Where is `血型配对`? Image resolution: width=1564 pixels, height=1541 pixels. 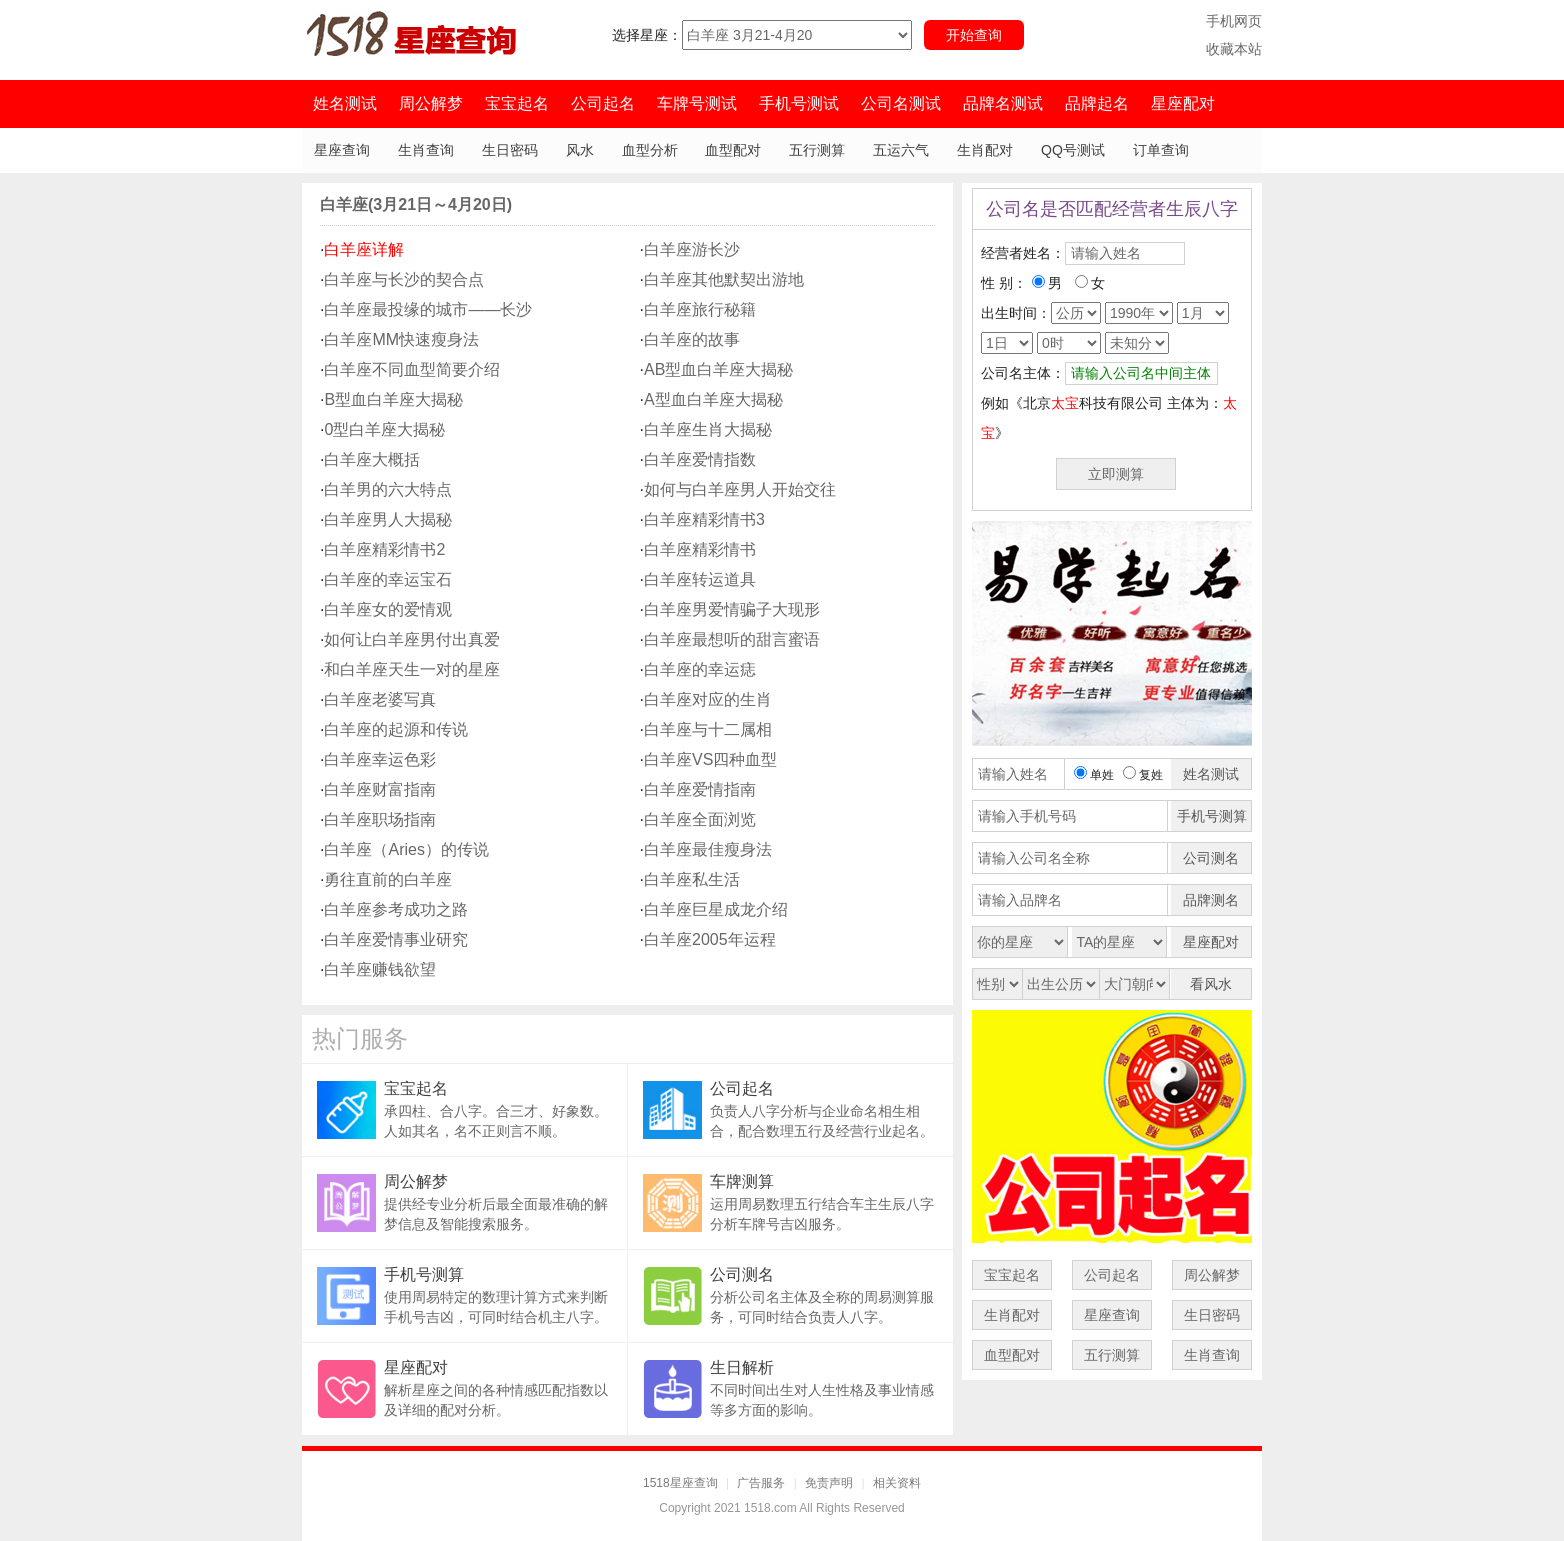
血型配对 is located at coordinates (733, 150).